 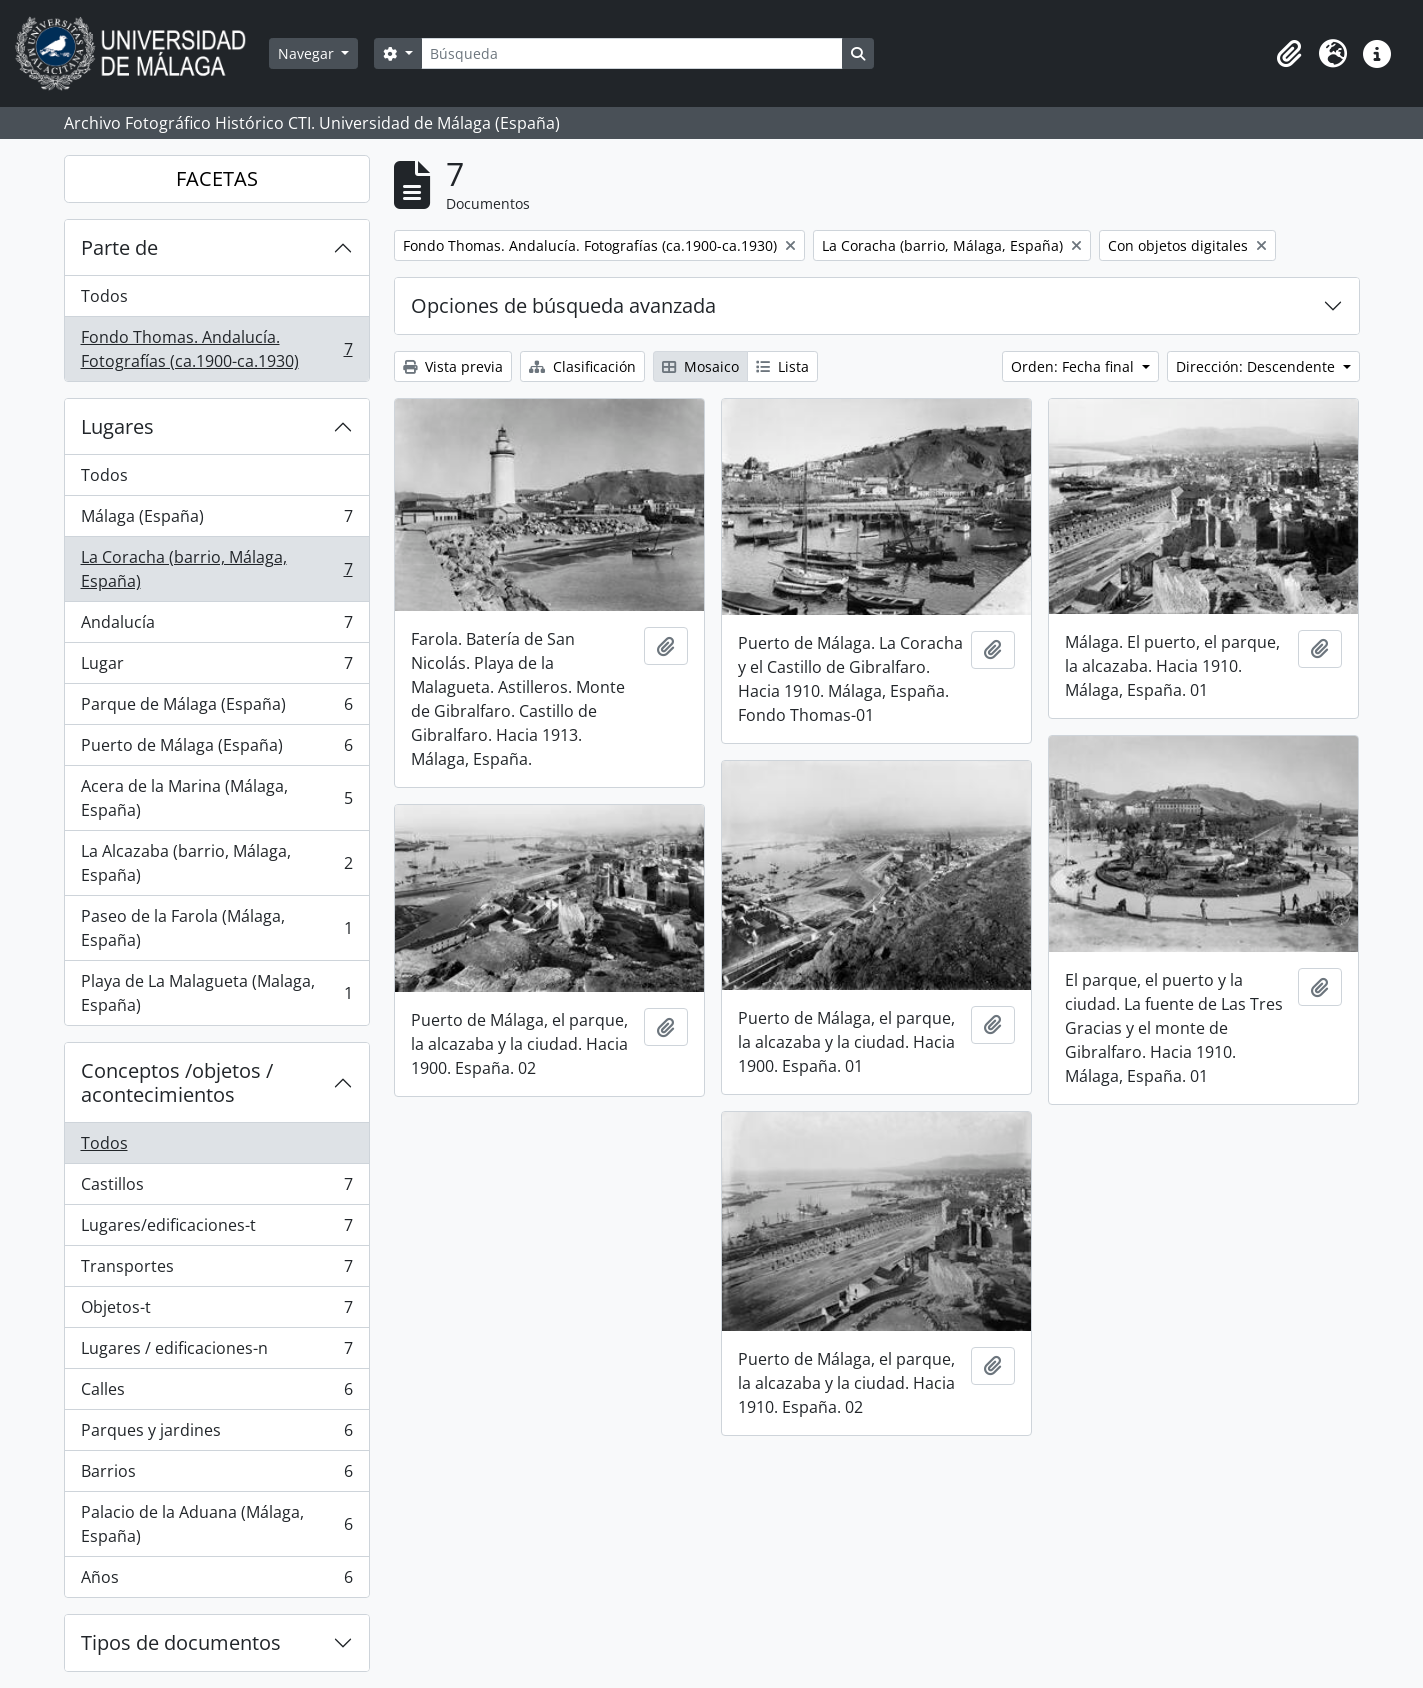 What do you see at coordinates (453, 366) in the screenshot?
I see `Vista previa` at bounding box center [453, 366].